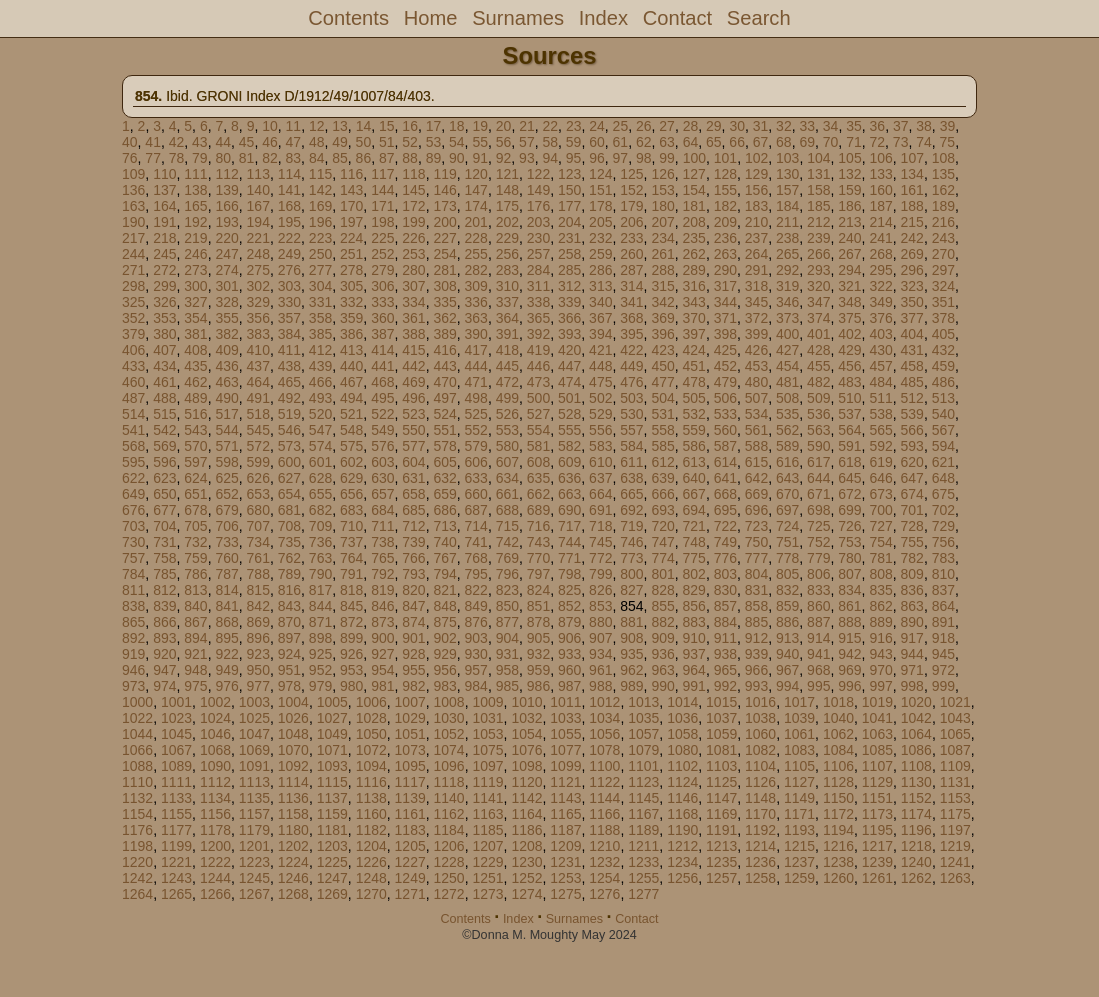 The height and width of the screenshot is (997, 1099). I want to click on 1067, so click(176, 750).